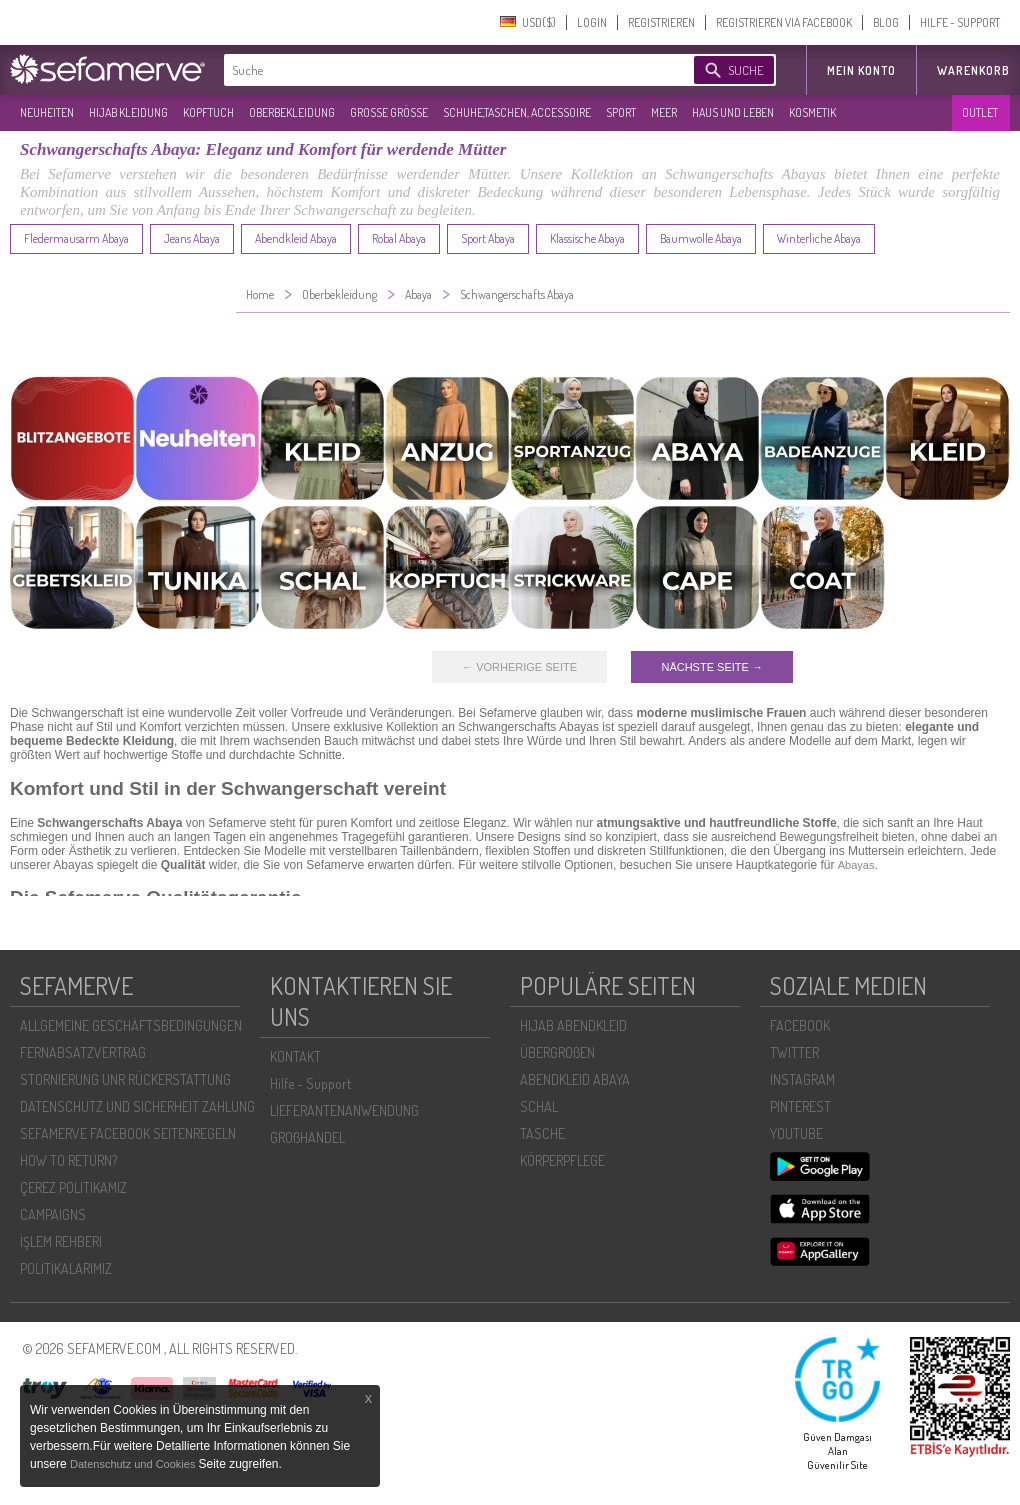  Describe the element at coordinates (83, 1052) in the screenshot. I see `FERNABSATZVERTRAG` at that location.